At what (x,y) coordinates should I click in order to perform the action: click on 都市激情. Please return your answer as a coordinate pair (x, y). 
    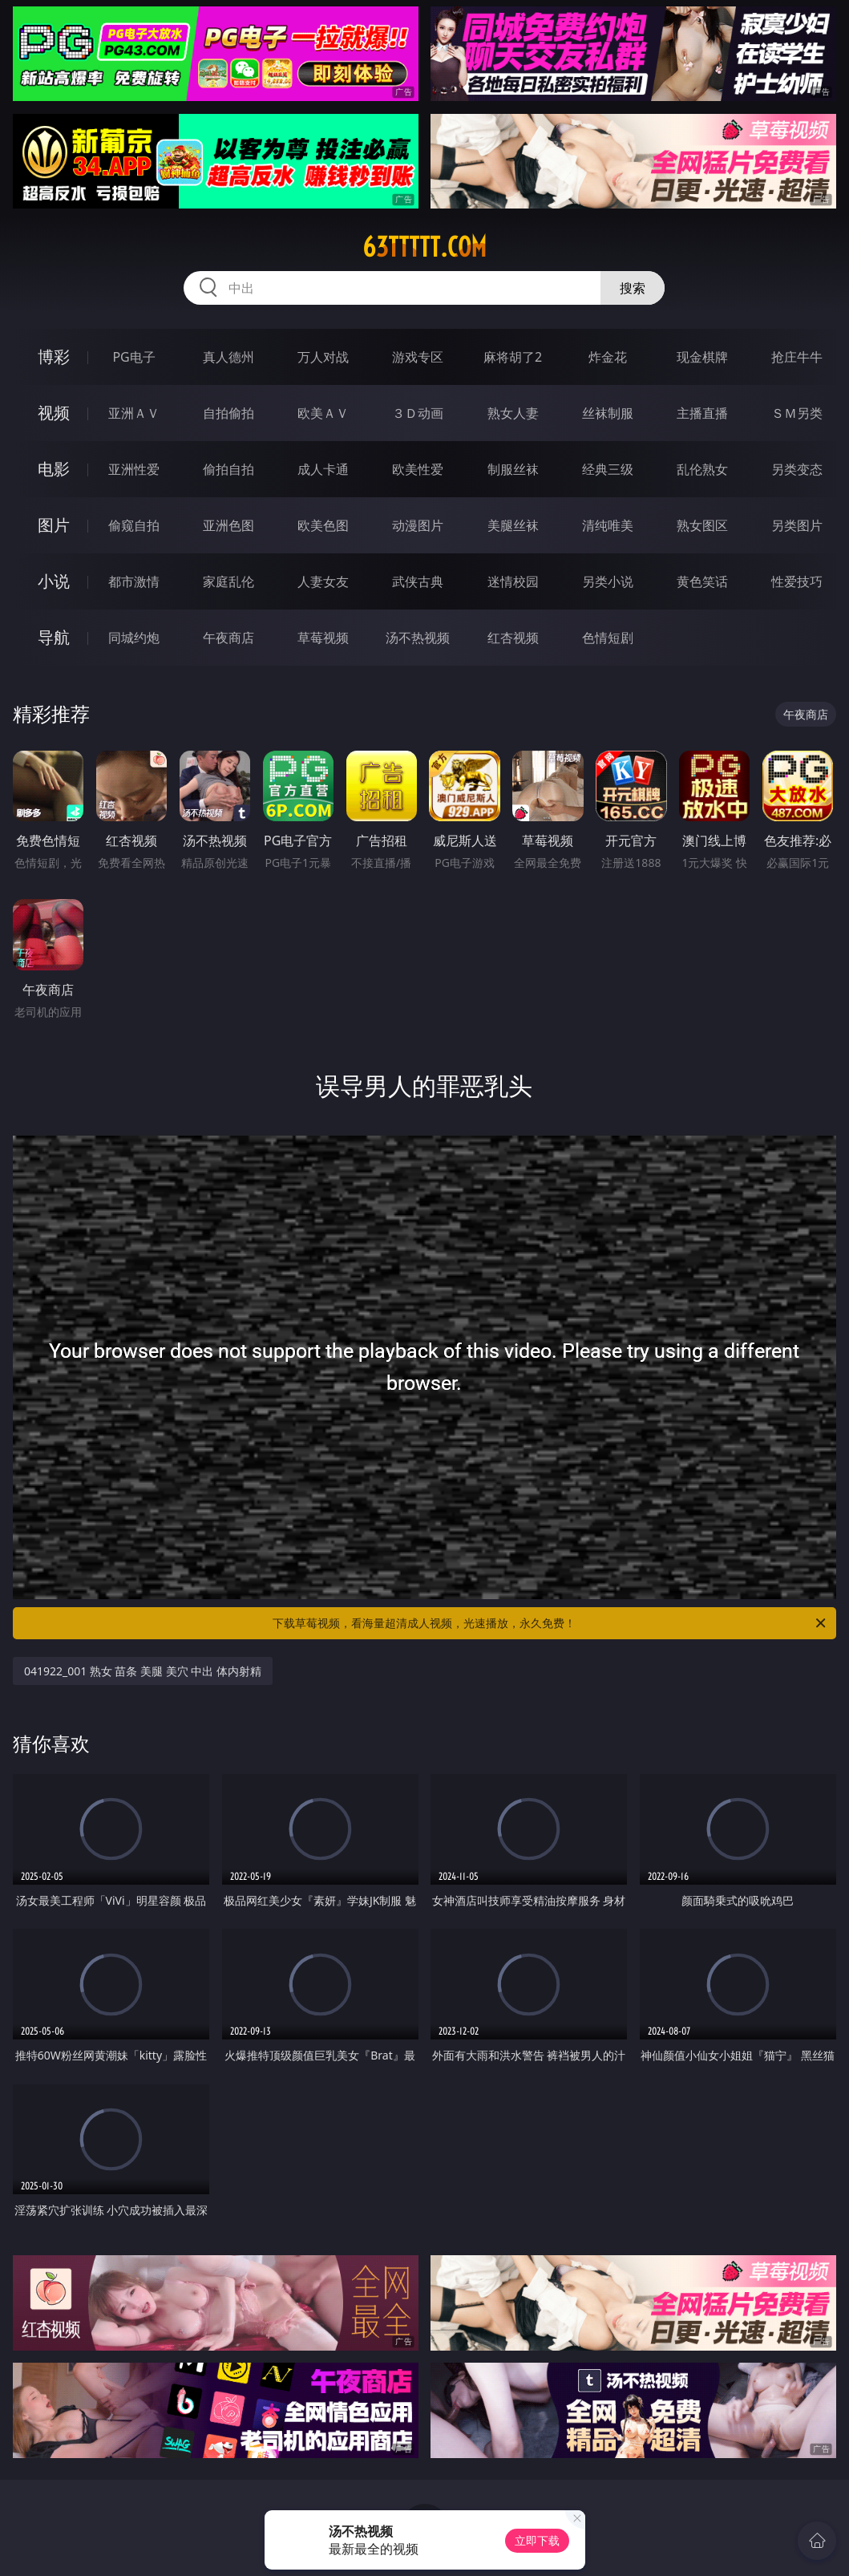
    Looking at the image, I should click on (134, 581).